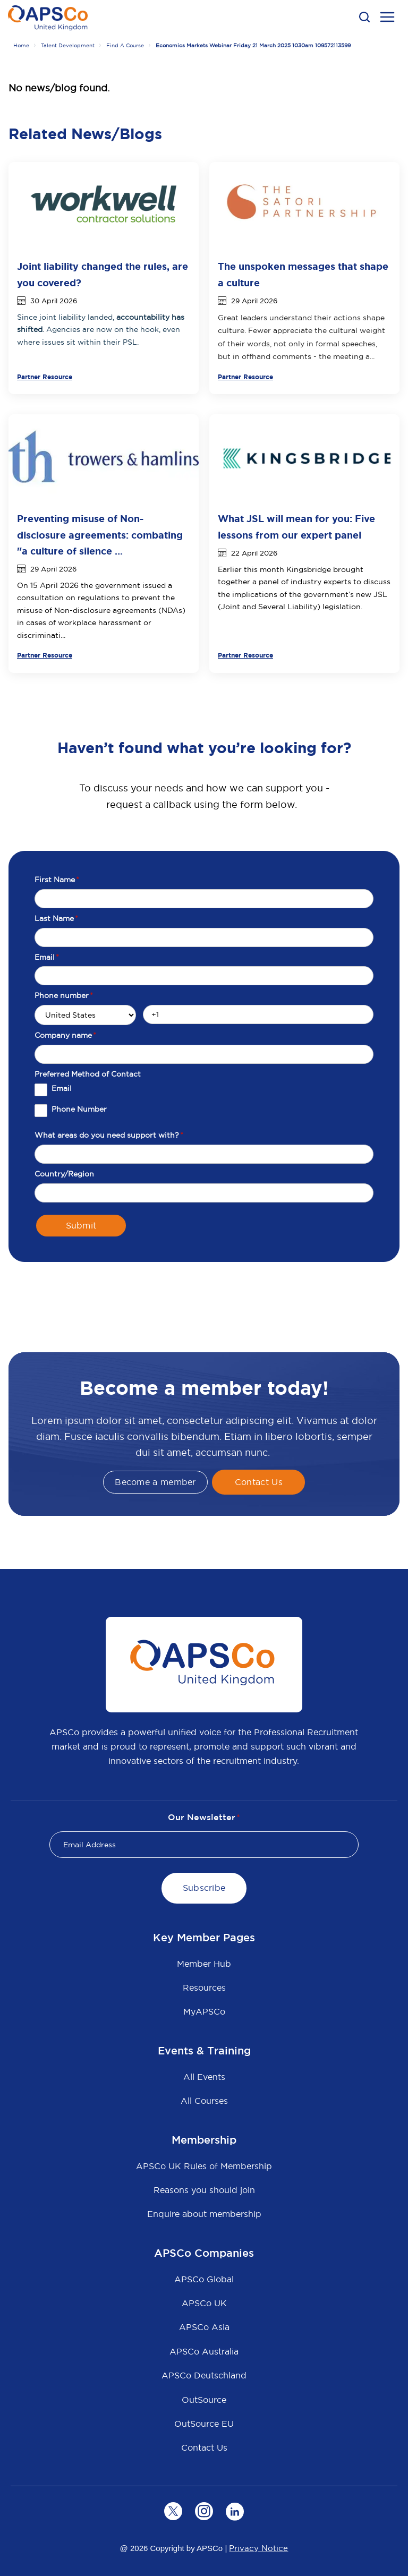 This screenshot has width=408, height=2576. What do you see at coordinates (364, 17) in the screenshot?
I see `[button]` at bounding box center [364, 17].